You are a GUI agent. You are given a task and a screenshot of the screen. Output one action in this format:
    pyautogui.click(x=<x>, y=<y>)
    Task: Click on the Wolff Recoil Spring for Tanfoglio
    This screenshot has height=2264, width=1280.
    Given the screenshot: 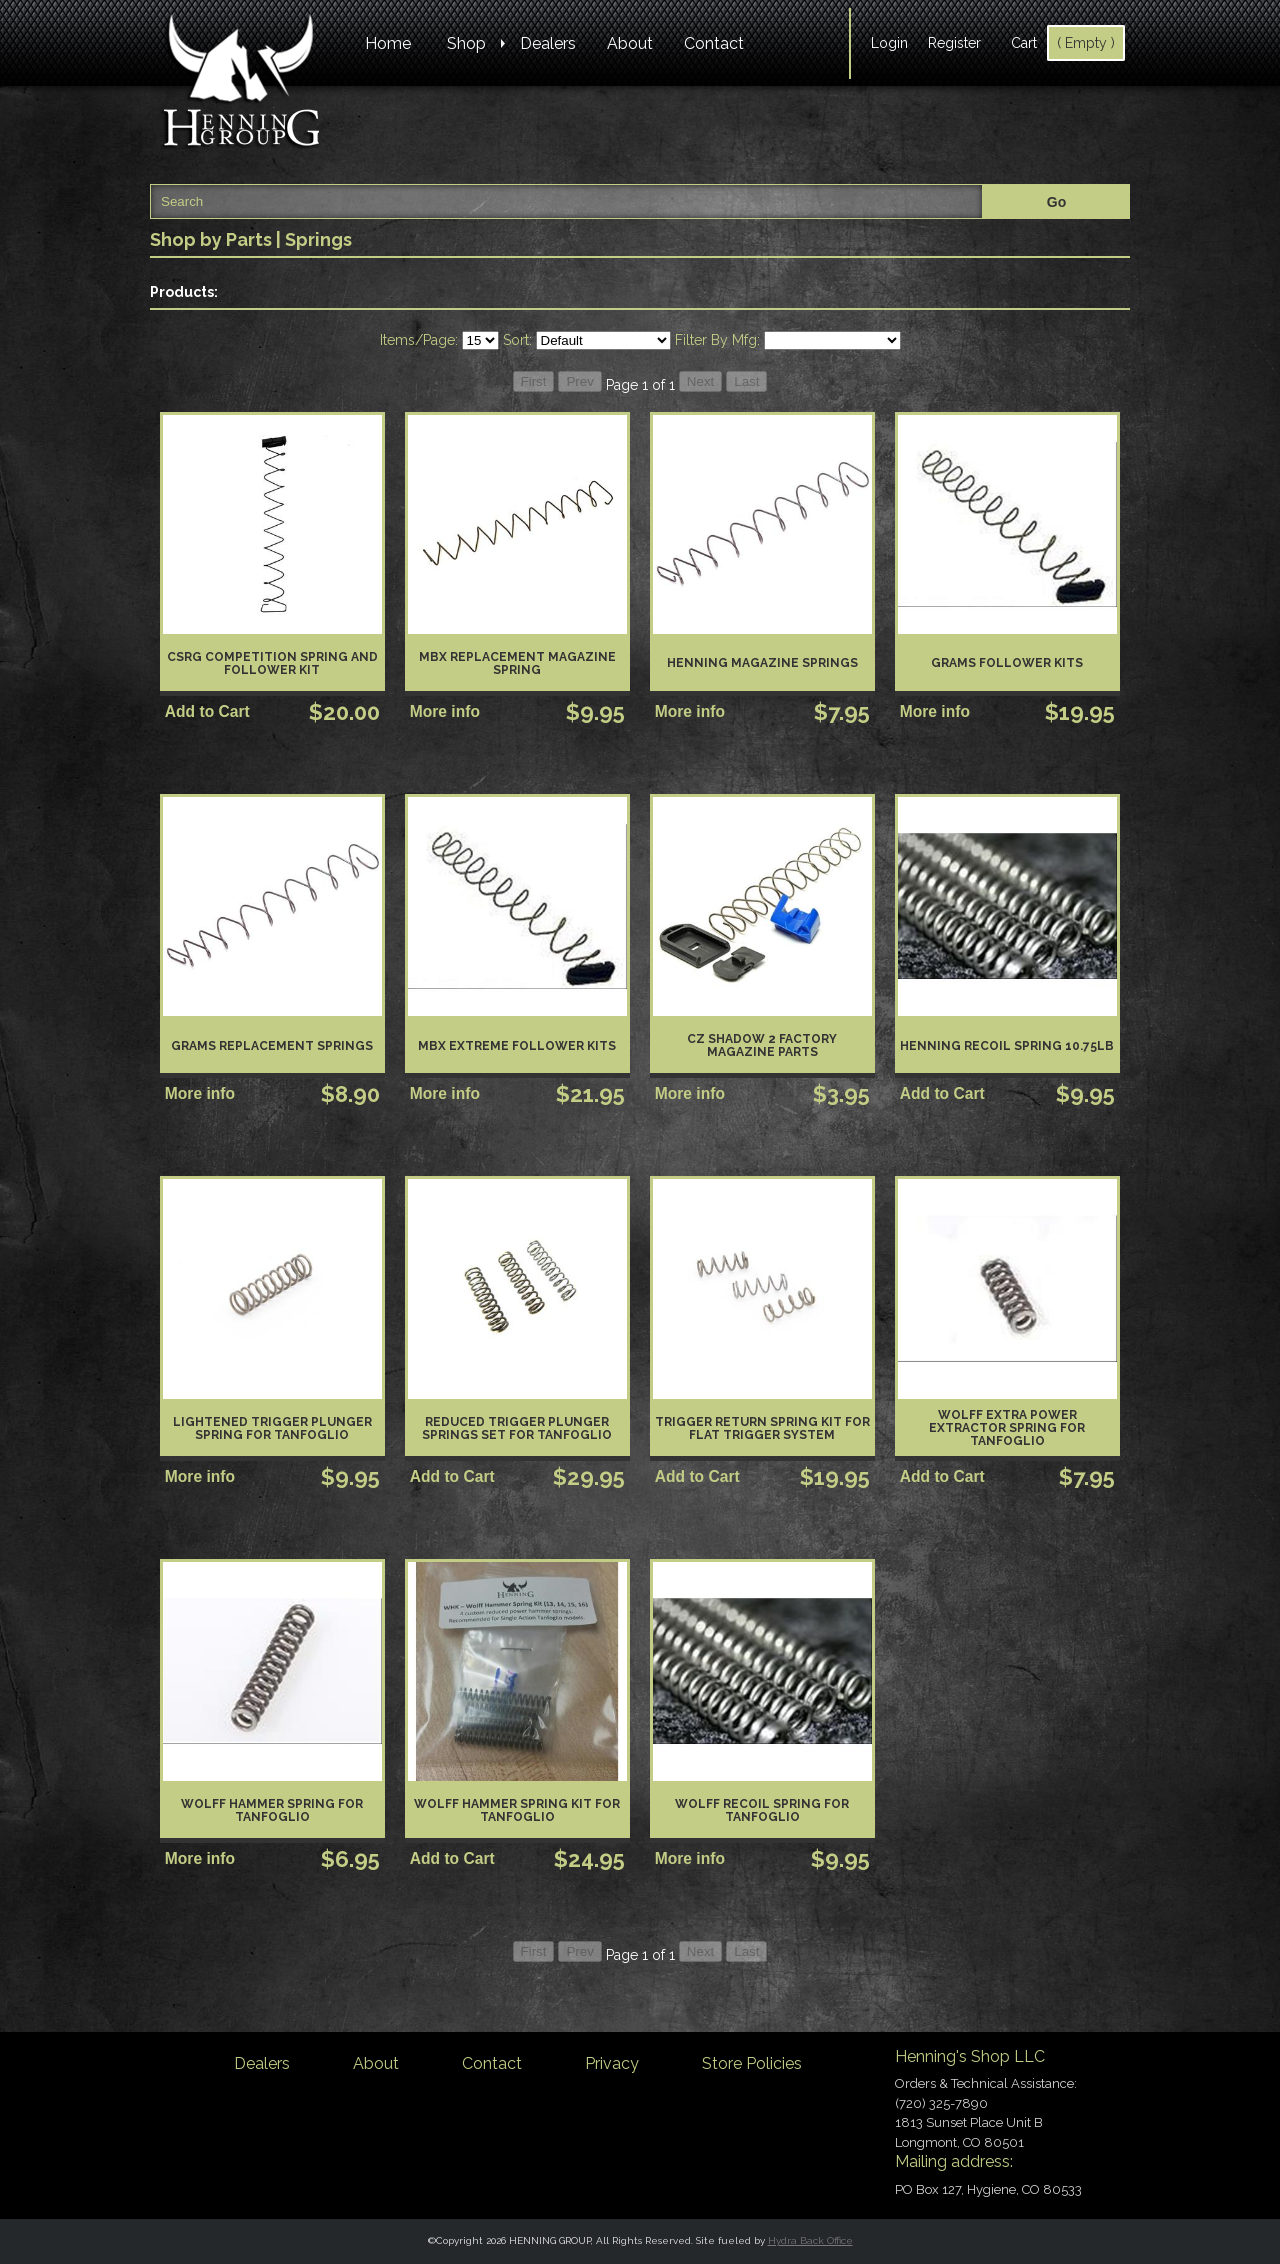 What is the action you would take?
    pyautogui.click(x=762, y=1810)
    